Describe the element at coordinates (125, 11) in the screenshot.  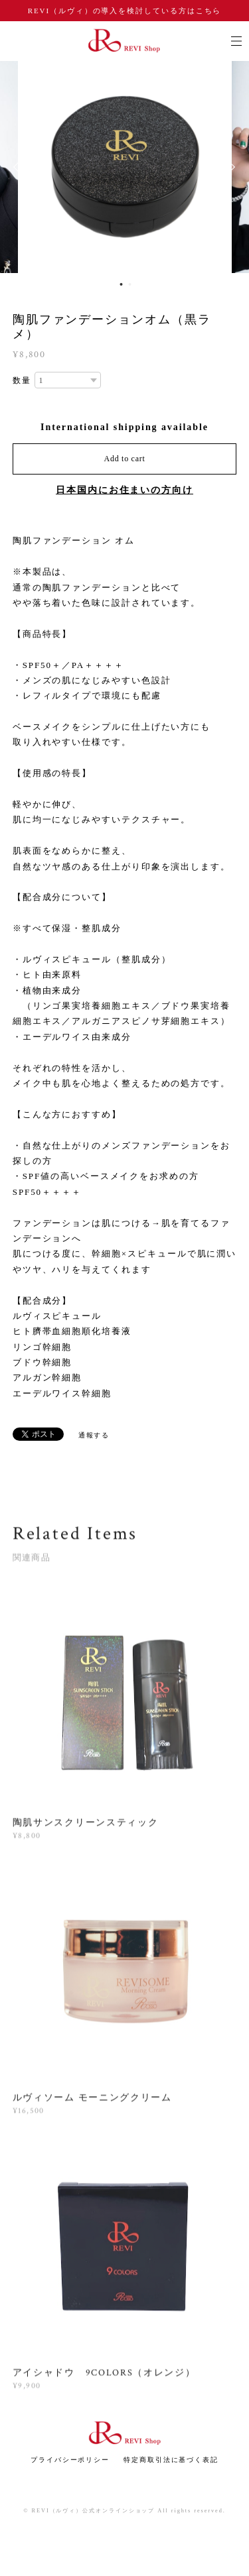
I see `REVI（ルヴィ）の導入を検討している方はこちら` at that location.